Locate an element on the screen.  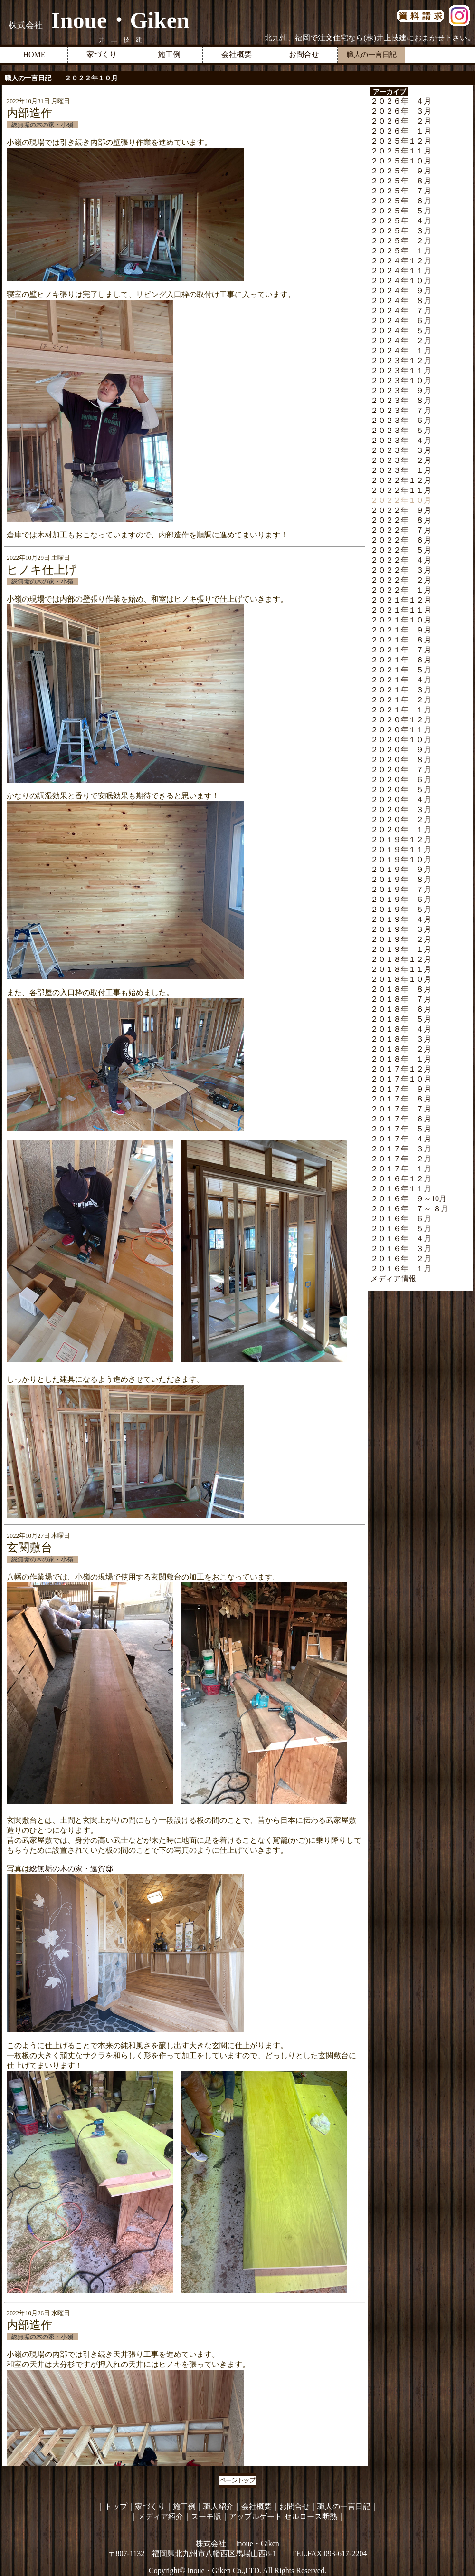
２０２３年１２月 is located at coordinates (400, 360).